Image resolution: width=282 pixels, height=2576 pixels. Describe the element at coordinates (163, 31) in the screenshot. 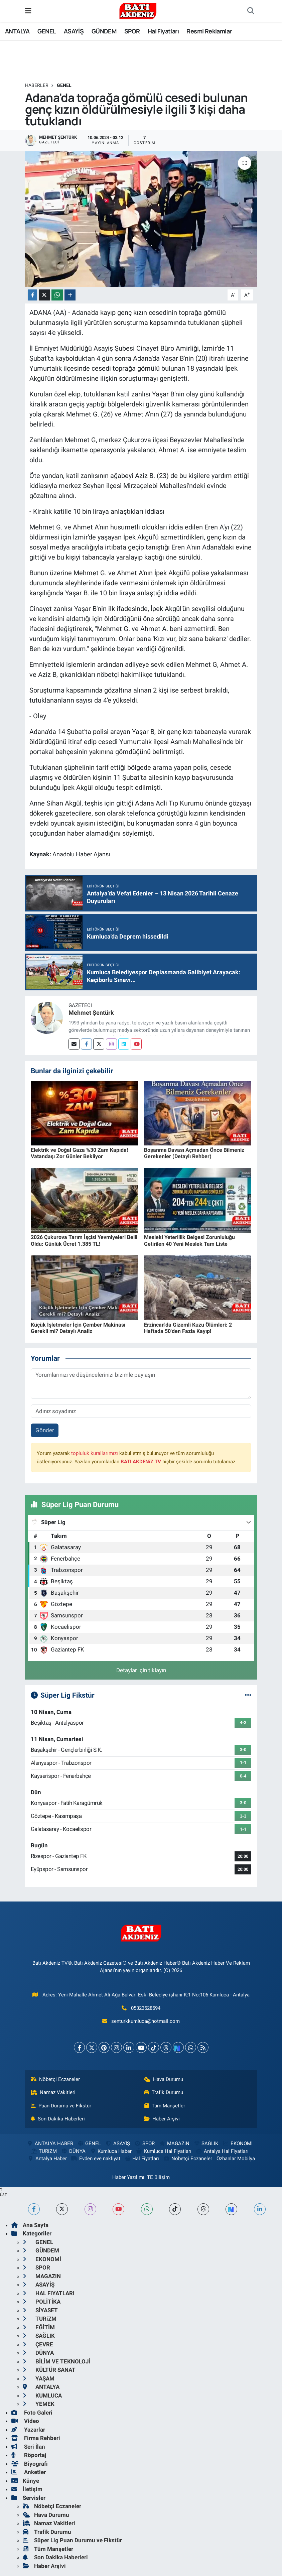

I see `Hal Fiyatları` at that location.